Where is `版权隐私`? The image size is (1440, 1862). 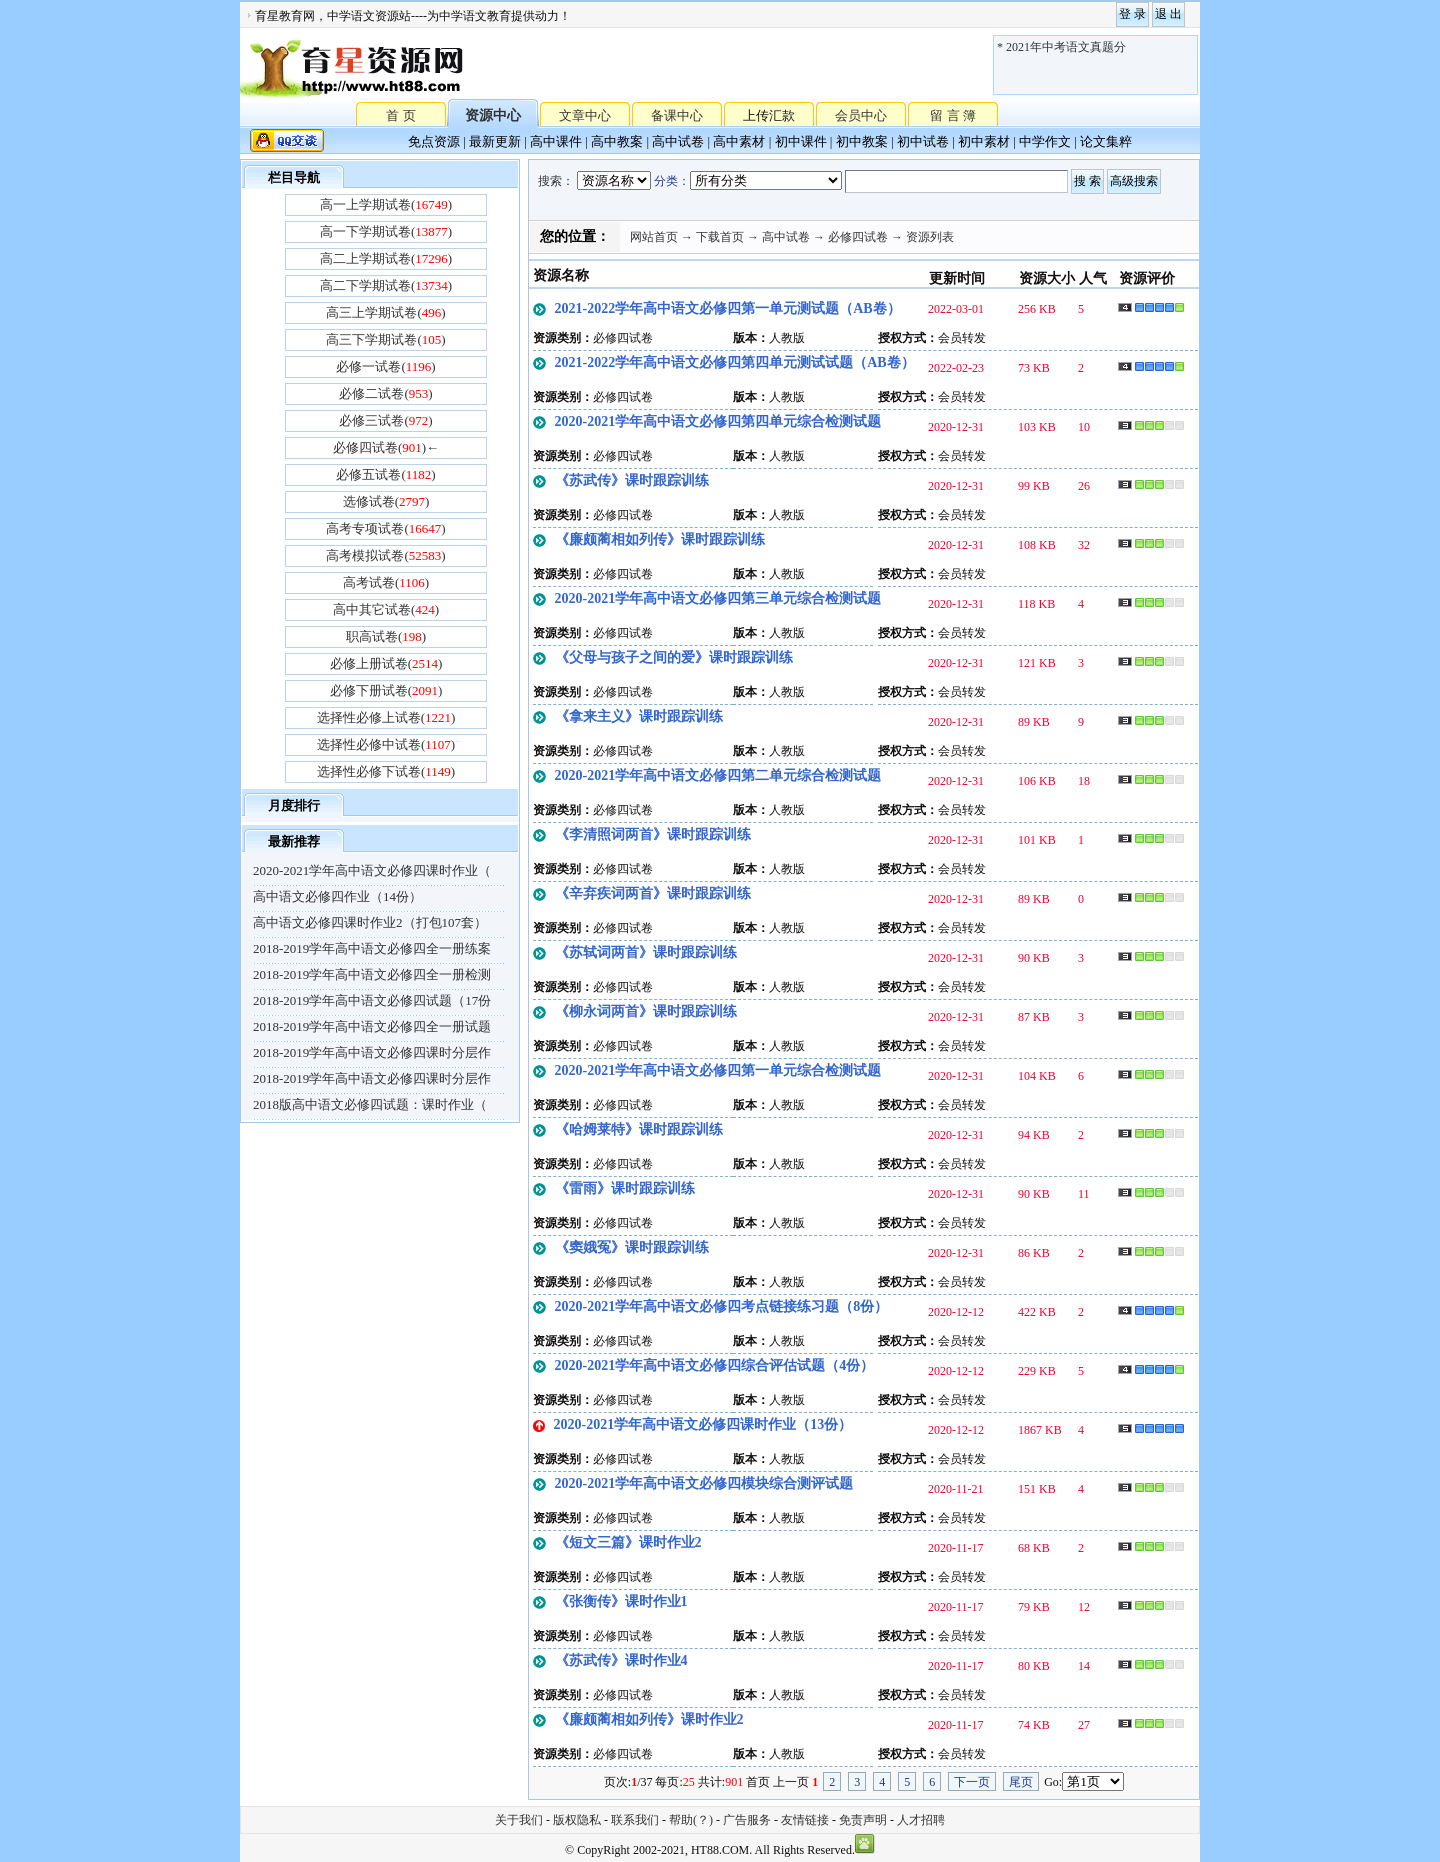
版权隐私 is located at coordinates (577, 1820).